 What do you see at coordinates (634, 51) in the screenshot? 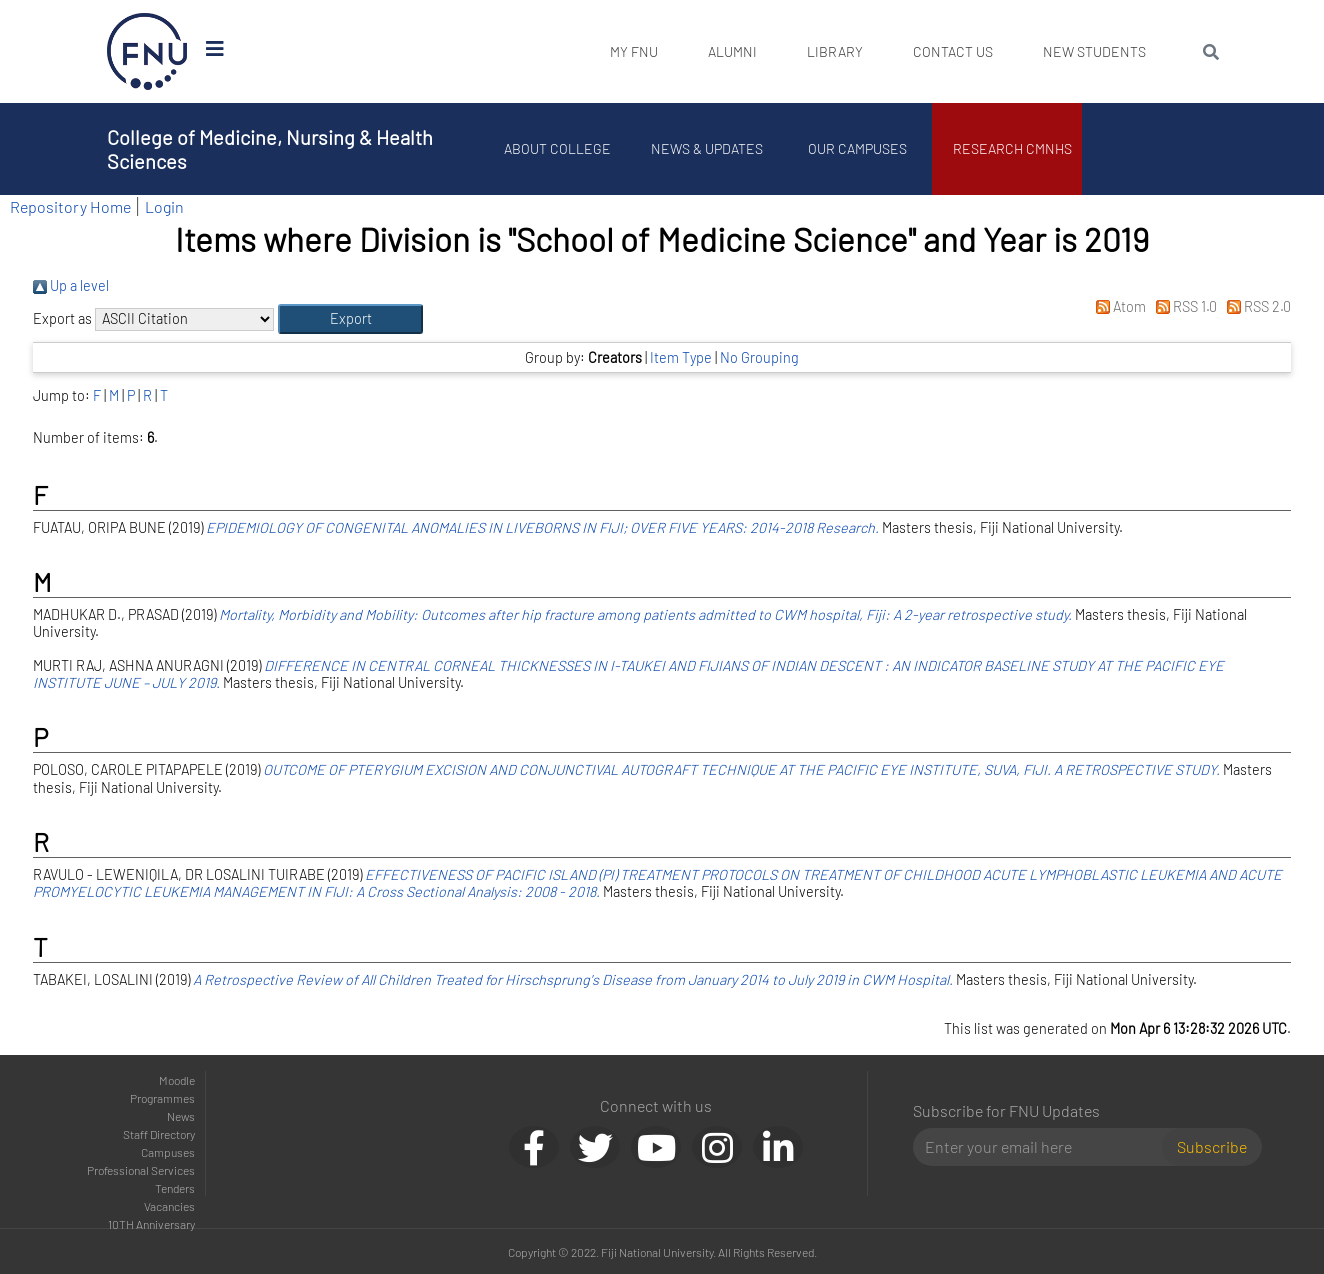
I see `My FNU` at bounding box center [634, 51].